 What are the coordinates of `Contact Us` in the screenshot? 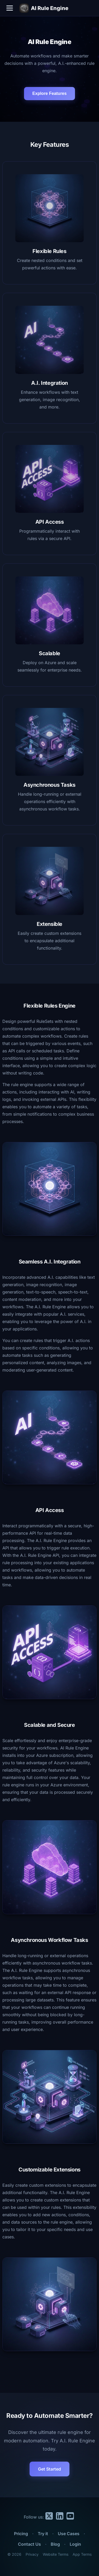 It's located at (29, 2544).